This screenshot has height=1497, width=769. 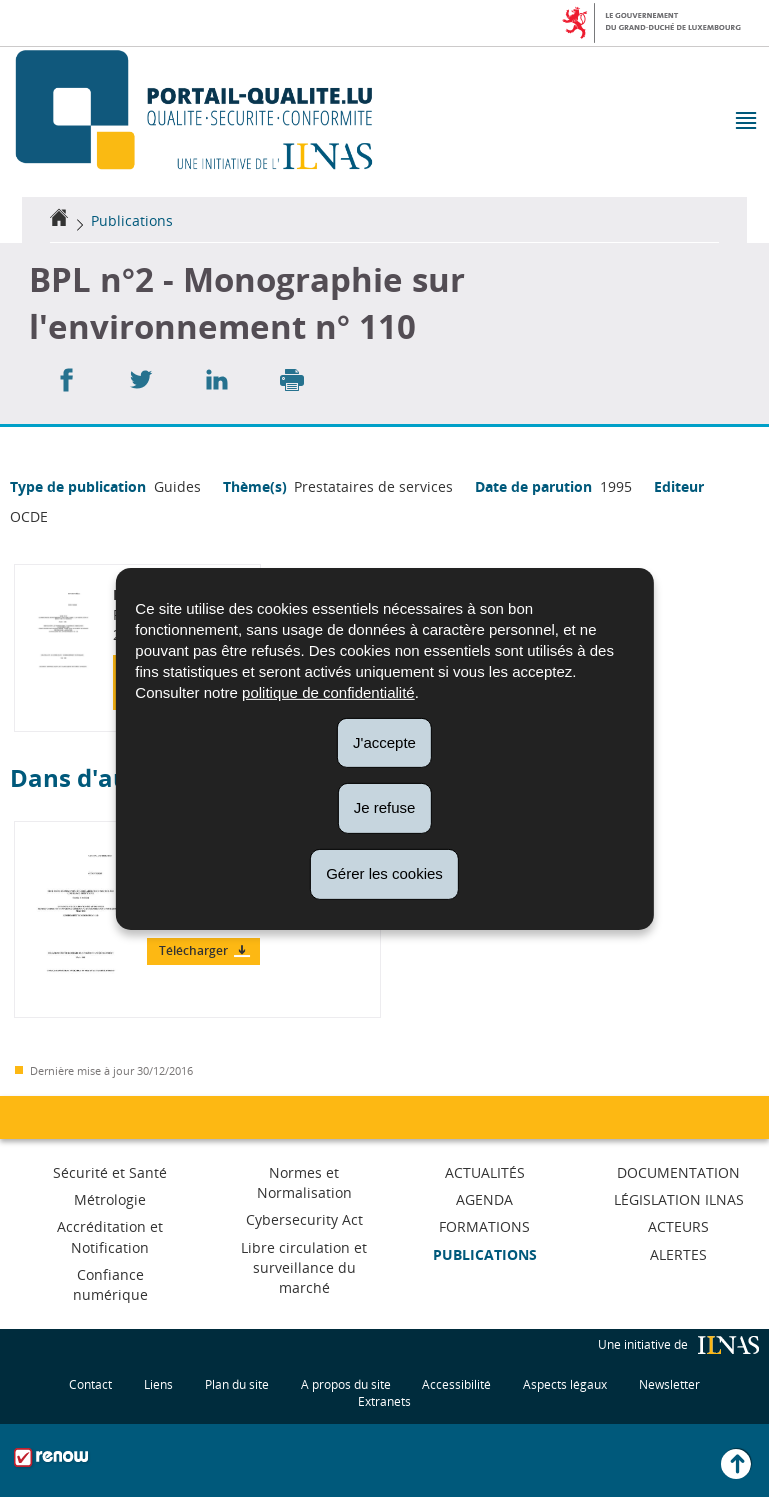 I want to click on Télécharger, so click(x=195, y=950).